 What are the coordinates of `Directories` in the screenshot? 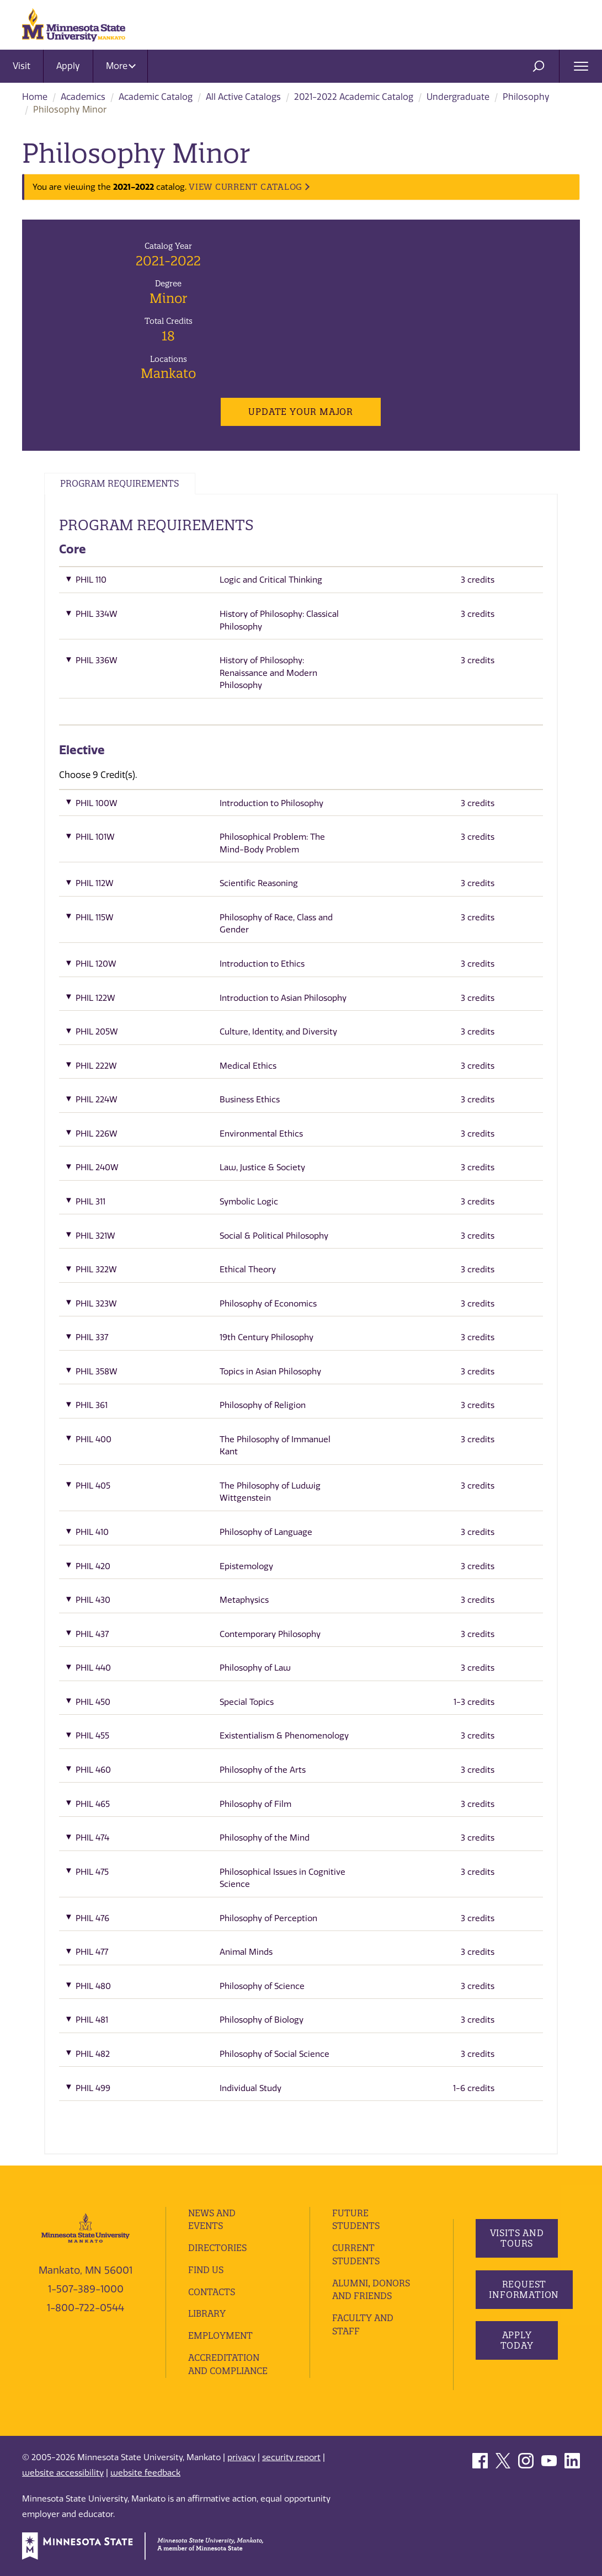 It's located at (217, 2248).